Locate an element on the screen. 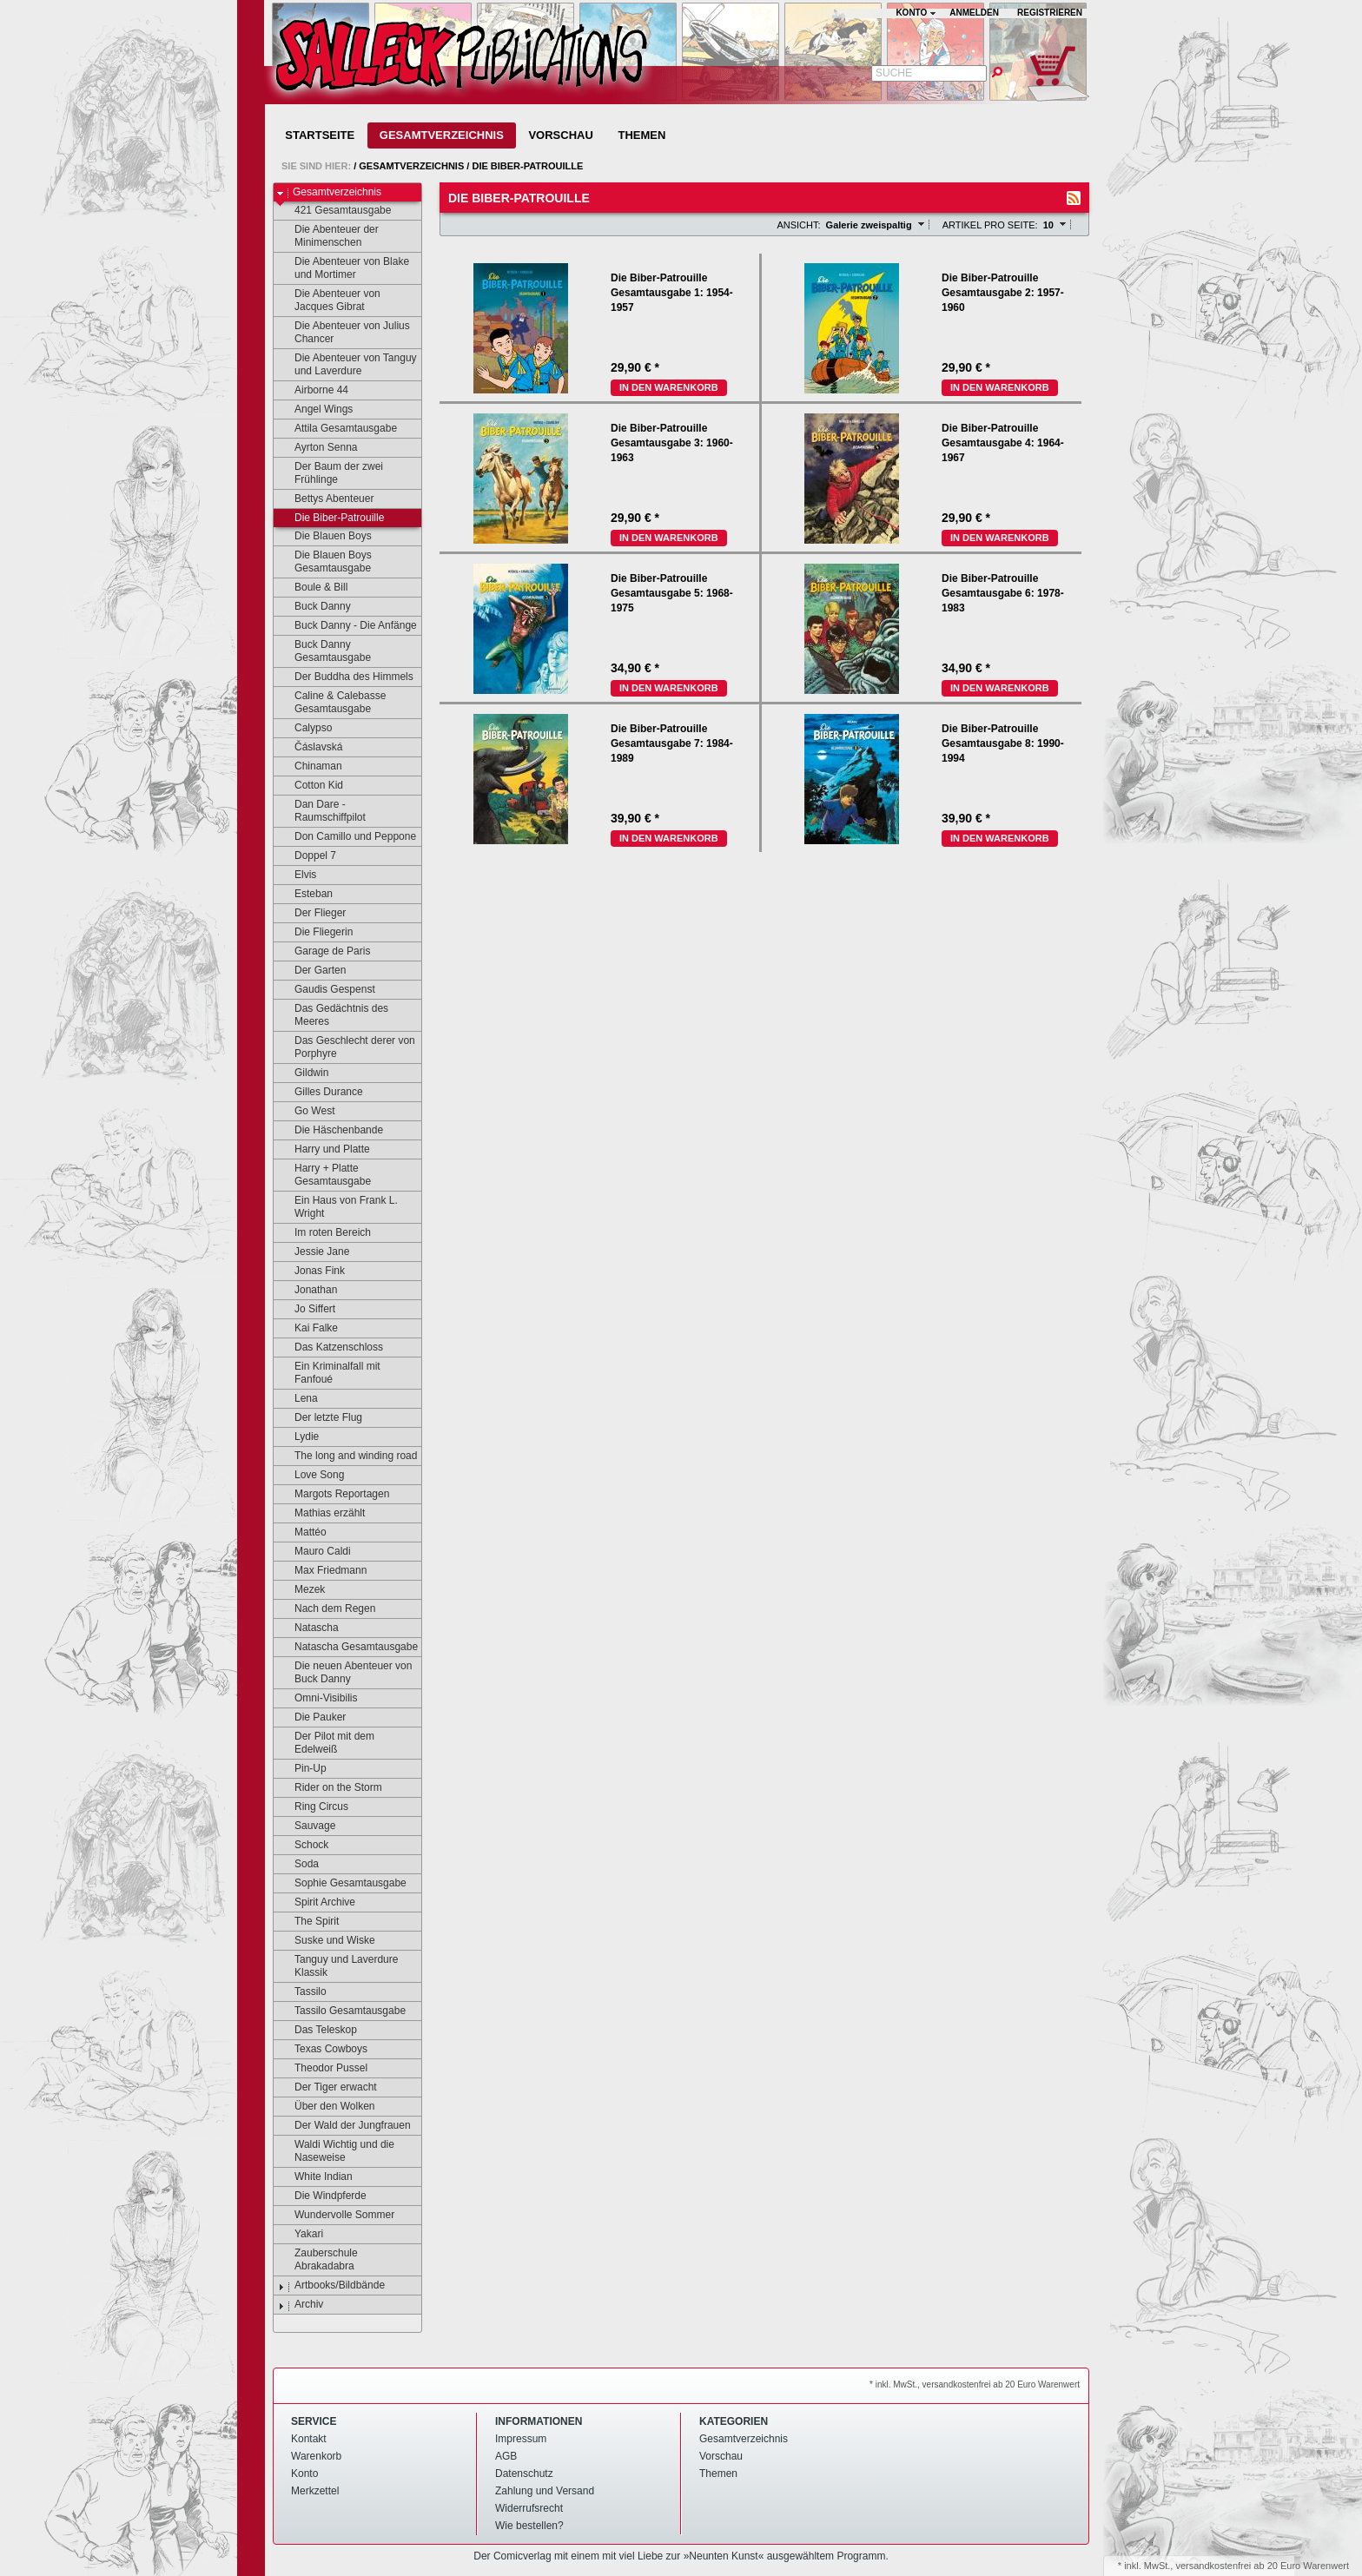 Image resolution: width=1362 pixels, height=2576 pixels. Ring Circus is located at coordinates (313, 1807).